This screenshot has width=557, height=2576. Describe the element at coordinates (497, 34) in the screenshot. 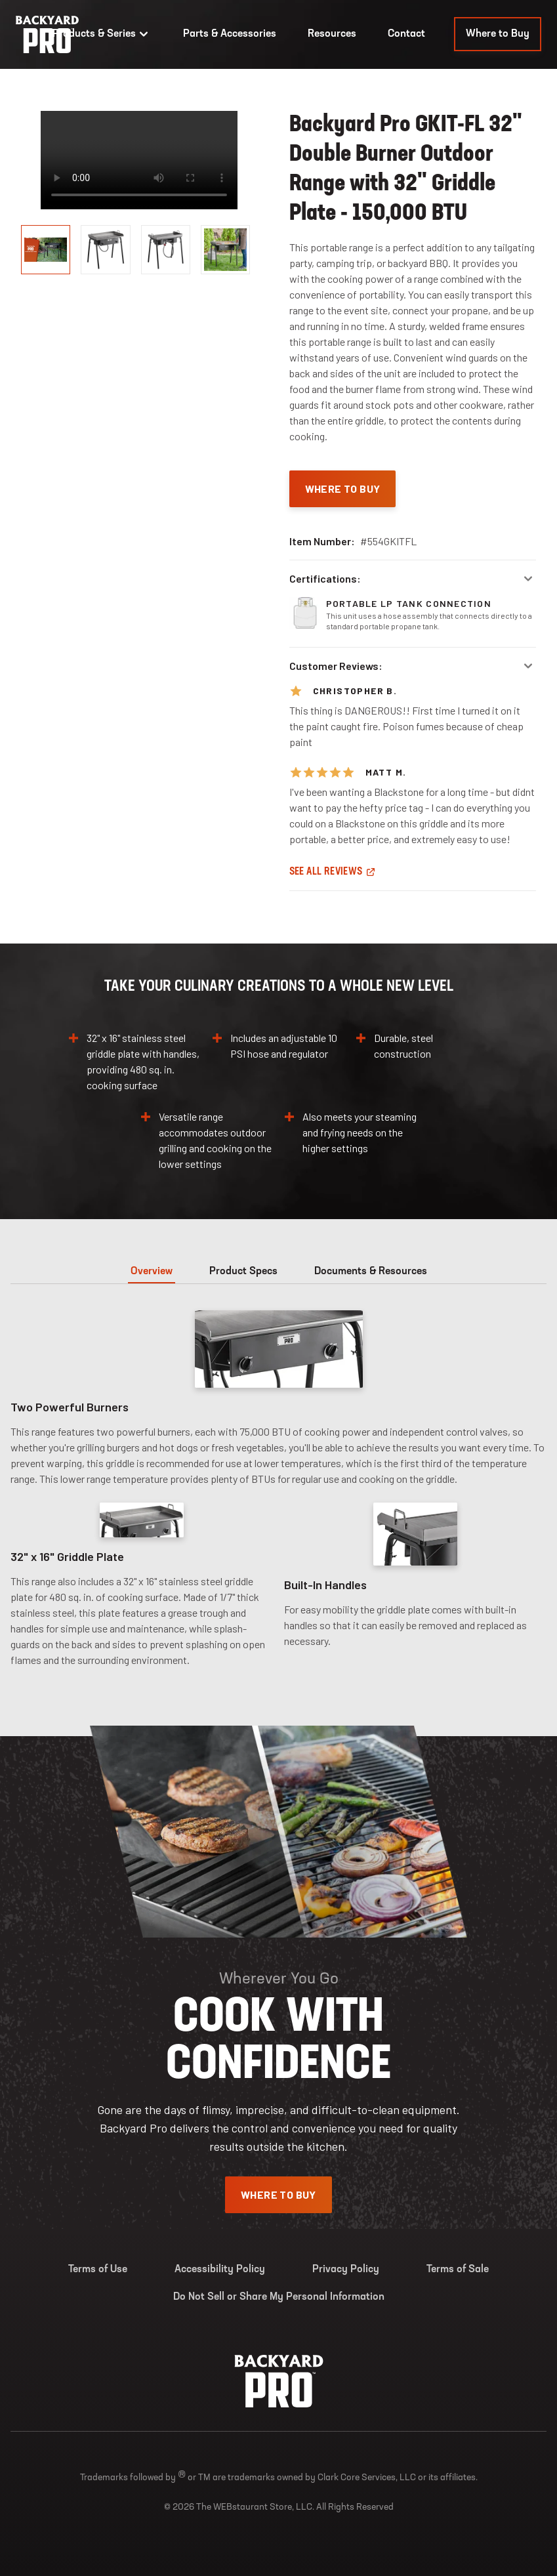

I see `Where to Buy` at that location.